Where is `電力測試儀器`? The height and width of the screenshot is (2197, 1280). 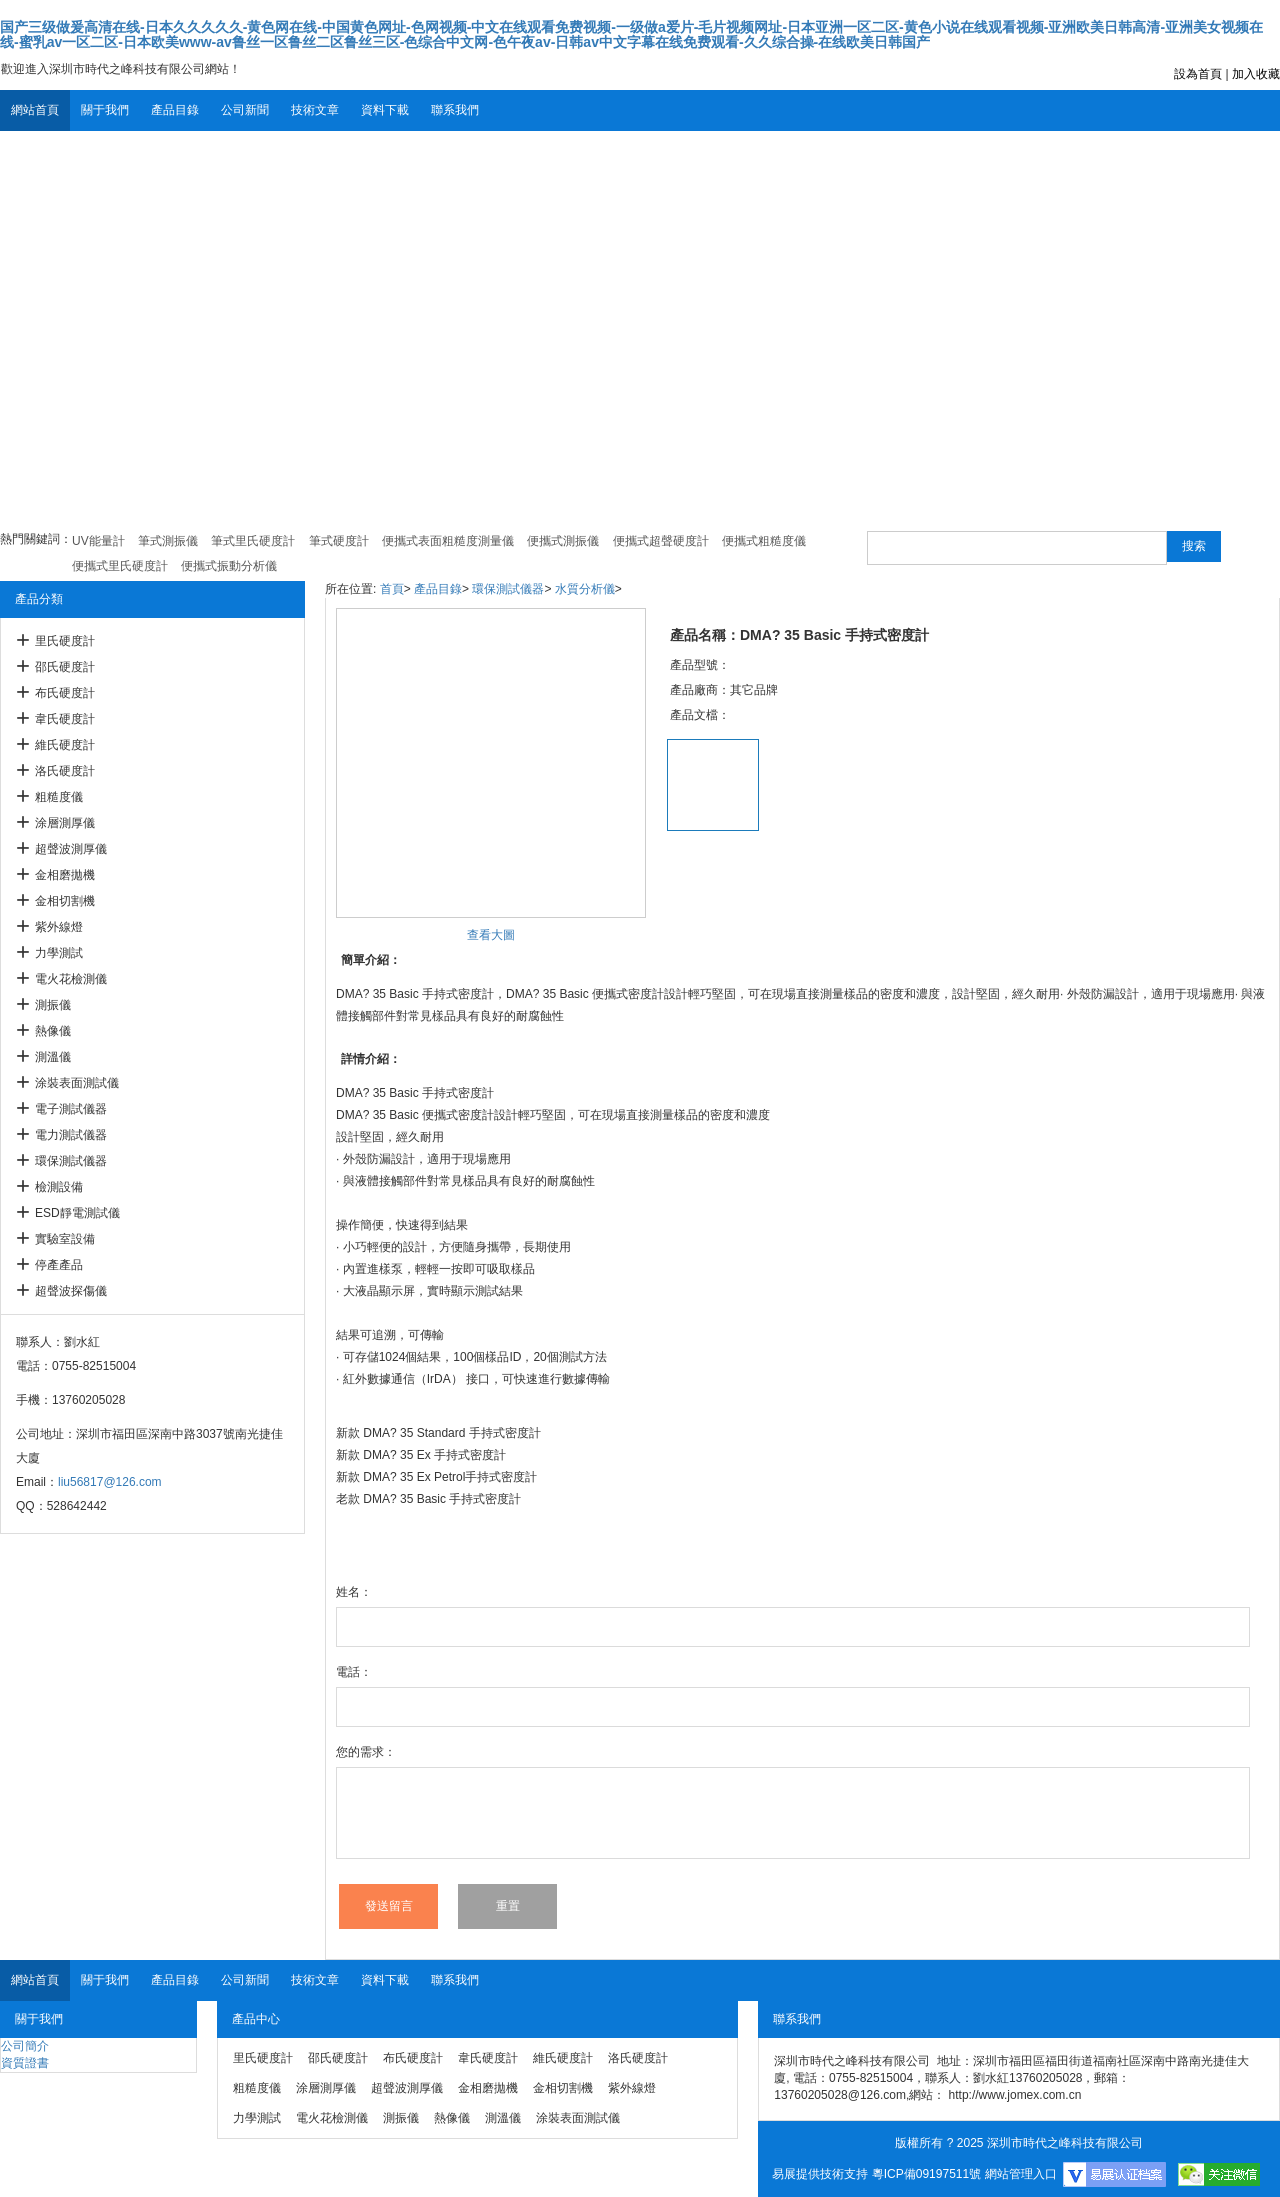 電力測試儀器 is located at coordinates (71, 1135).